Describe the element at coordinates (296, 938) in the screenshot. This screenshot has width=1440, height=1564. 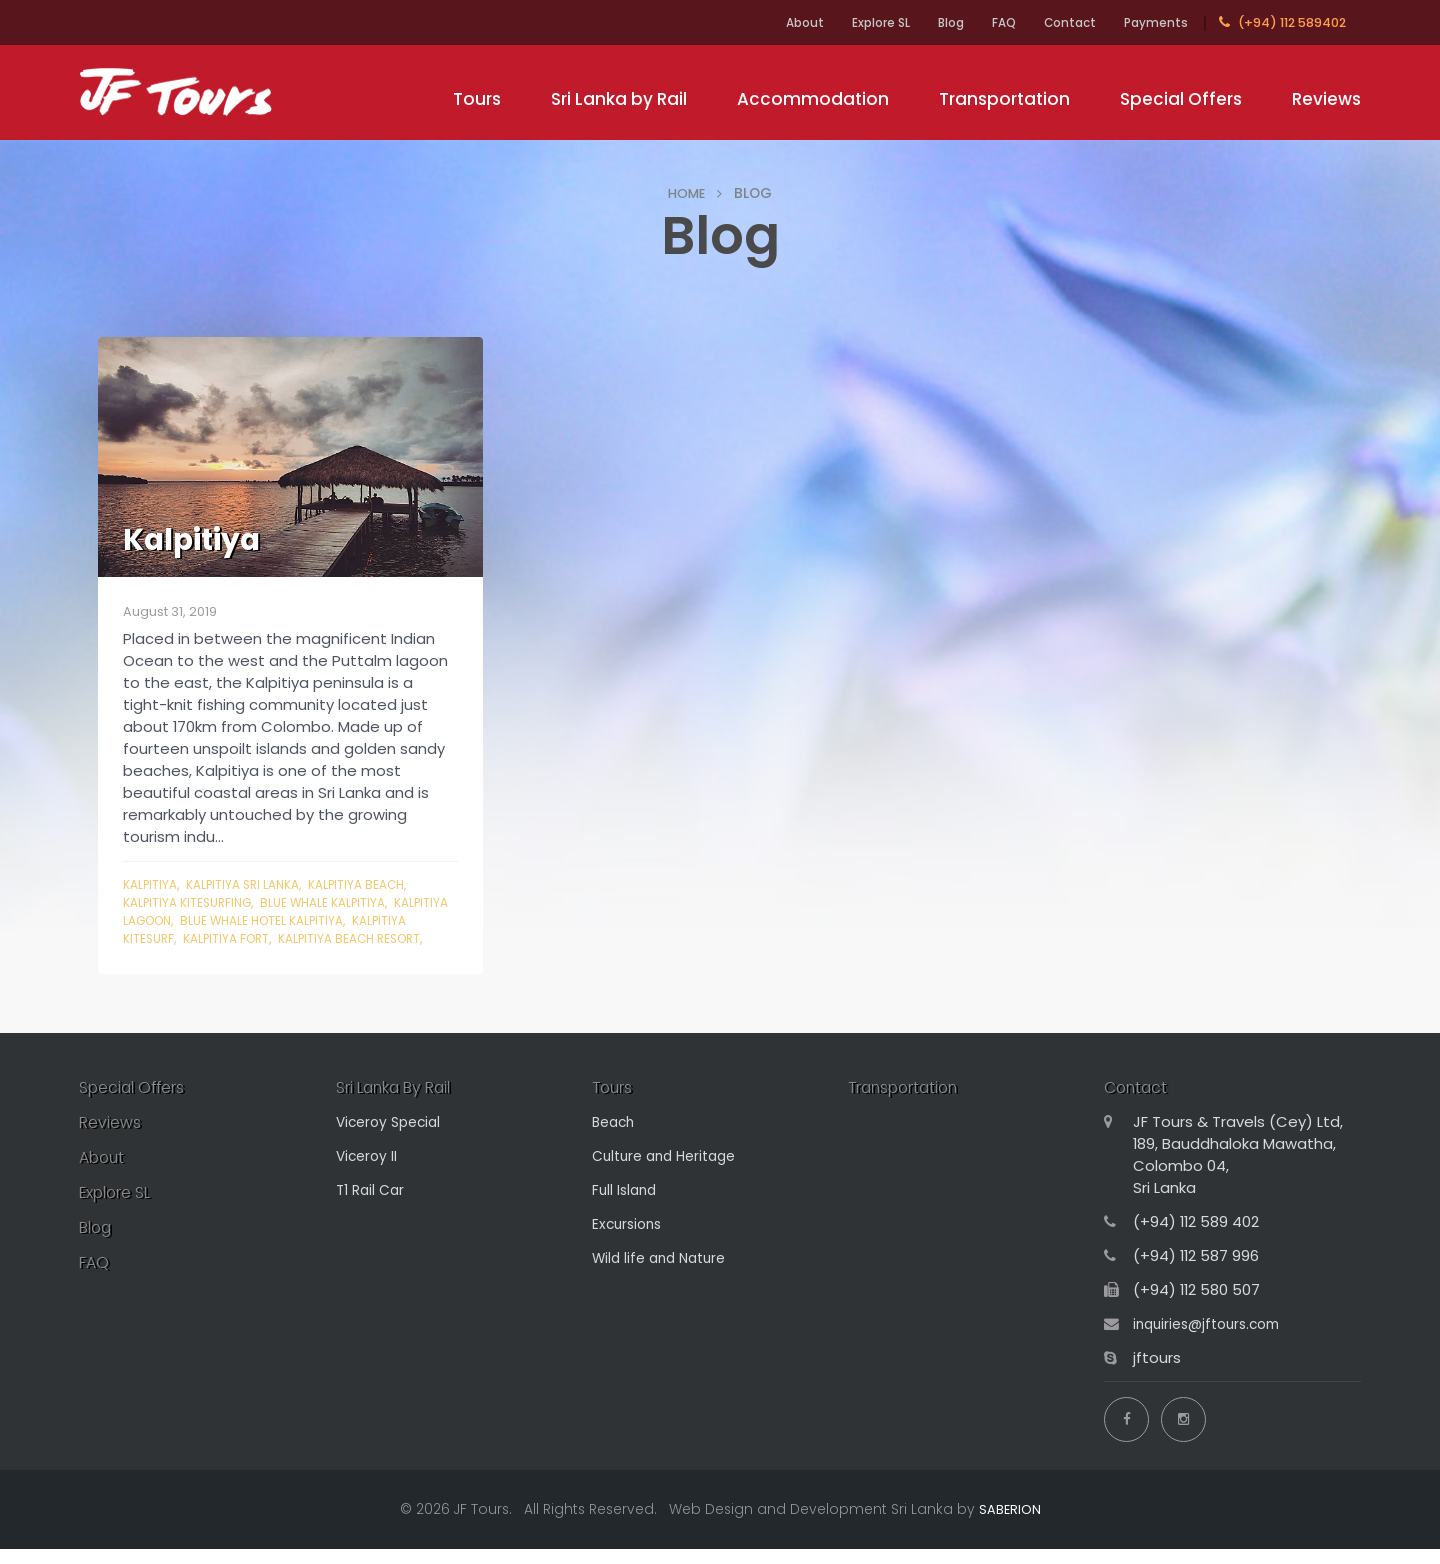
I see `kalpitiya fort` at that location.